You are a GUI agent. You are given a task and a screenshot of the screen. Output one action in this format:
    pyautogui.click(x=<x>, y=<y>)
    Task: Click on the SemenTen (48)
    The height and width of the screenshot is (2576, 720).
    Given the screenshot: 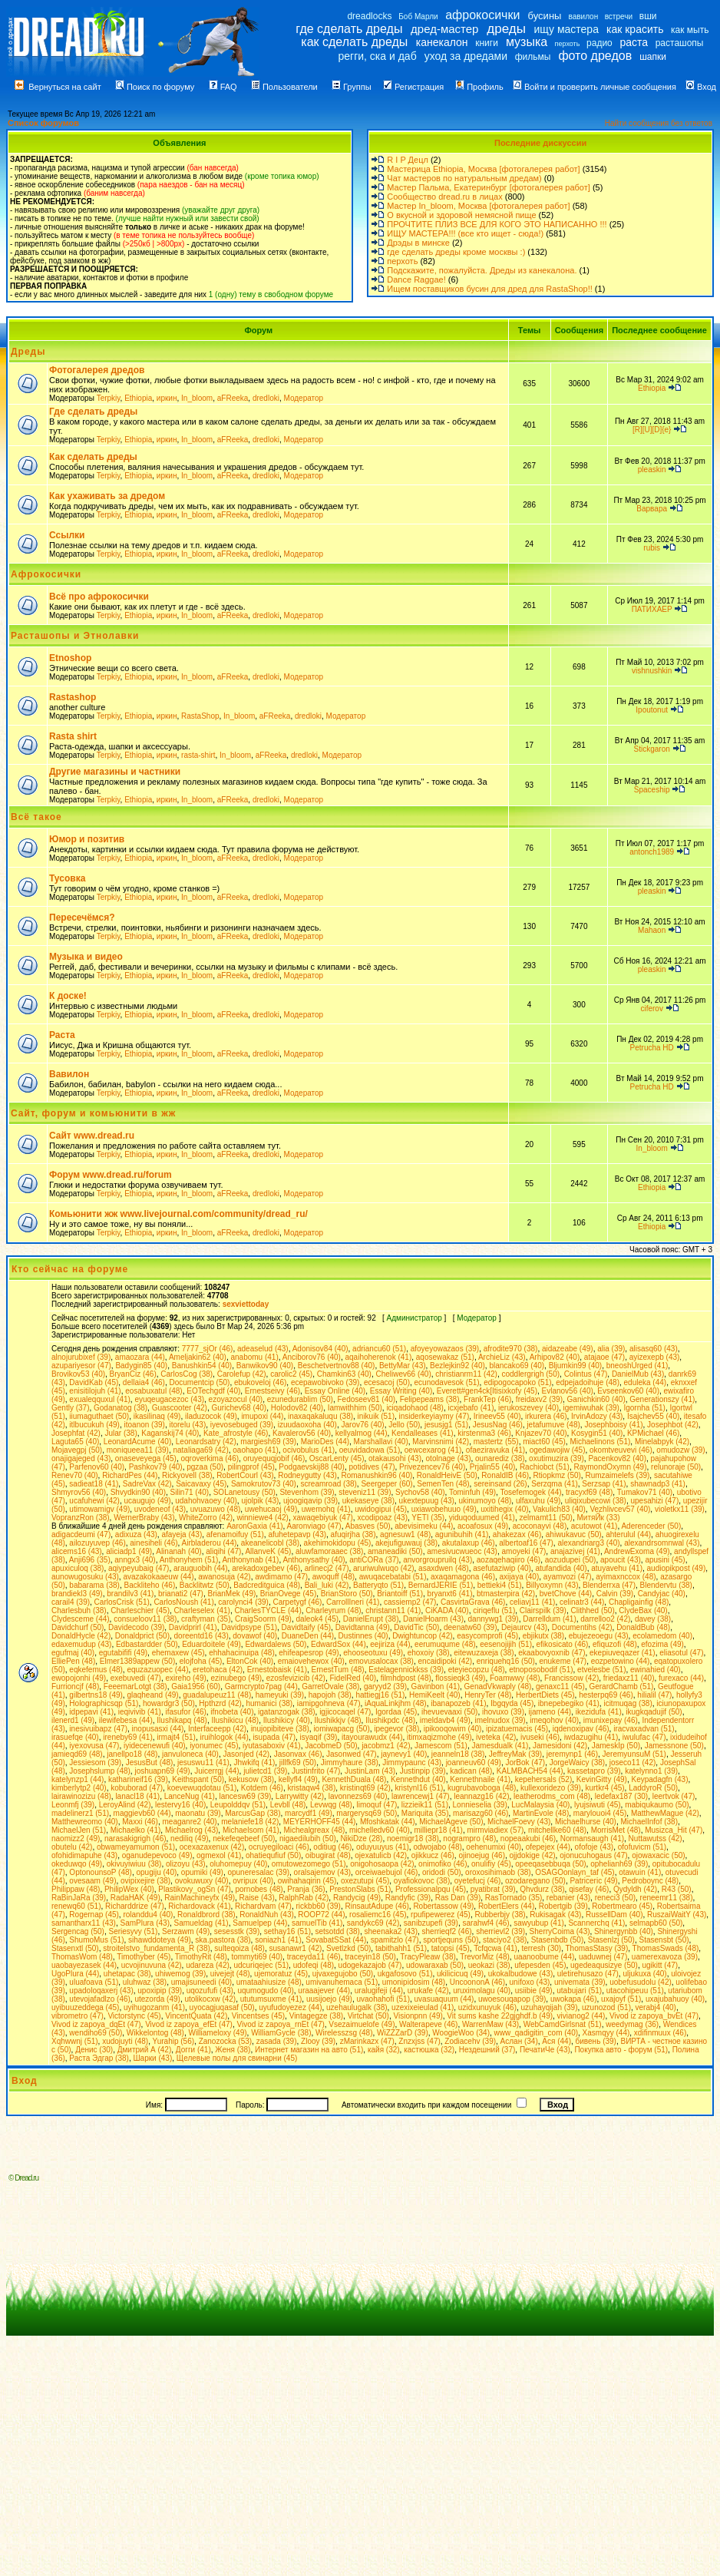 What is the action you would take?
    pyautogui.click(x=443, y=1484)
    